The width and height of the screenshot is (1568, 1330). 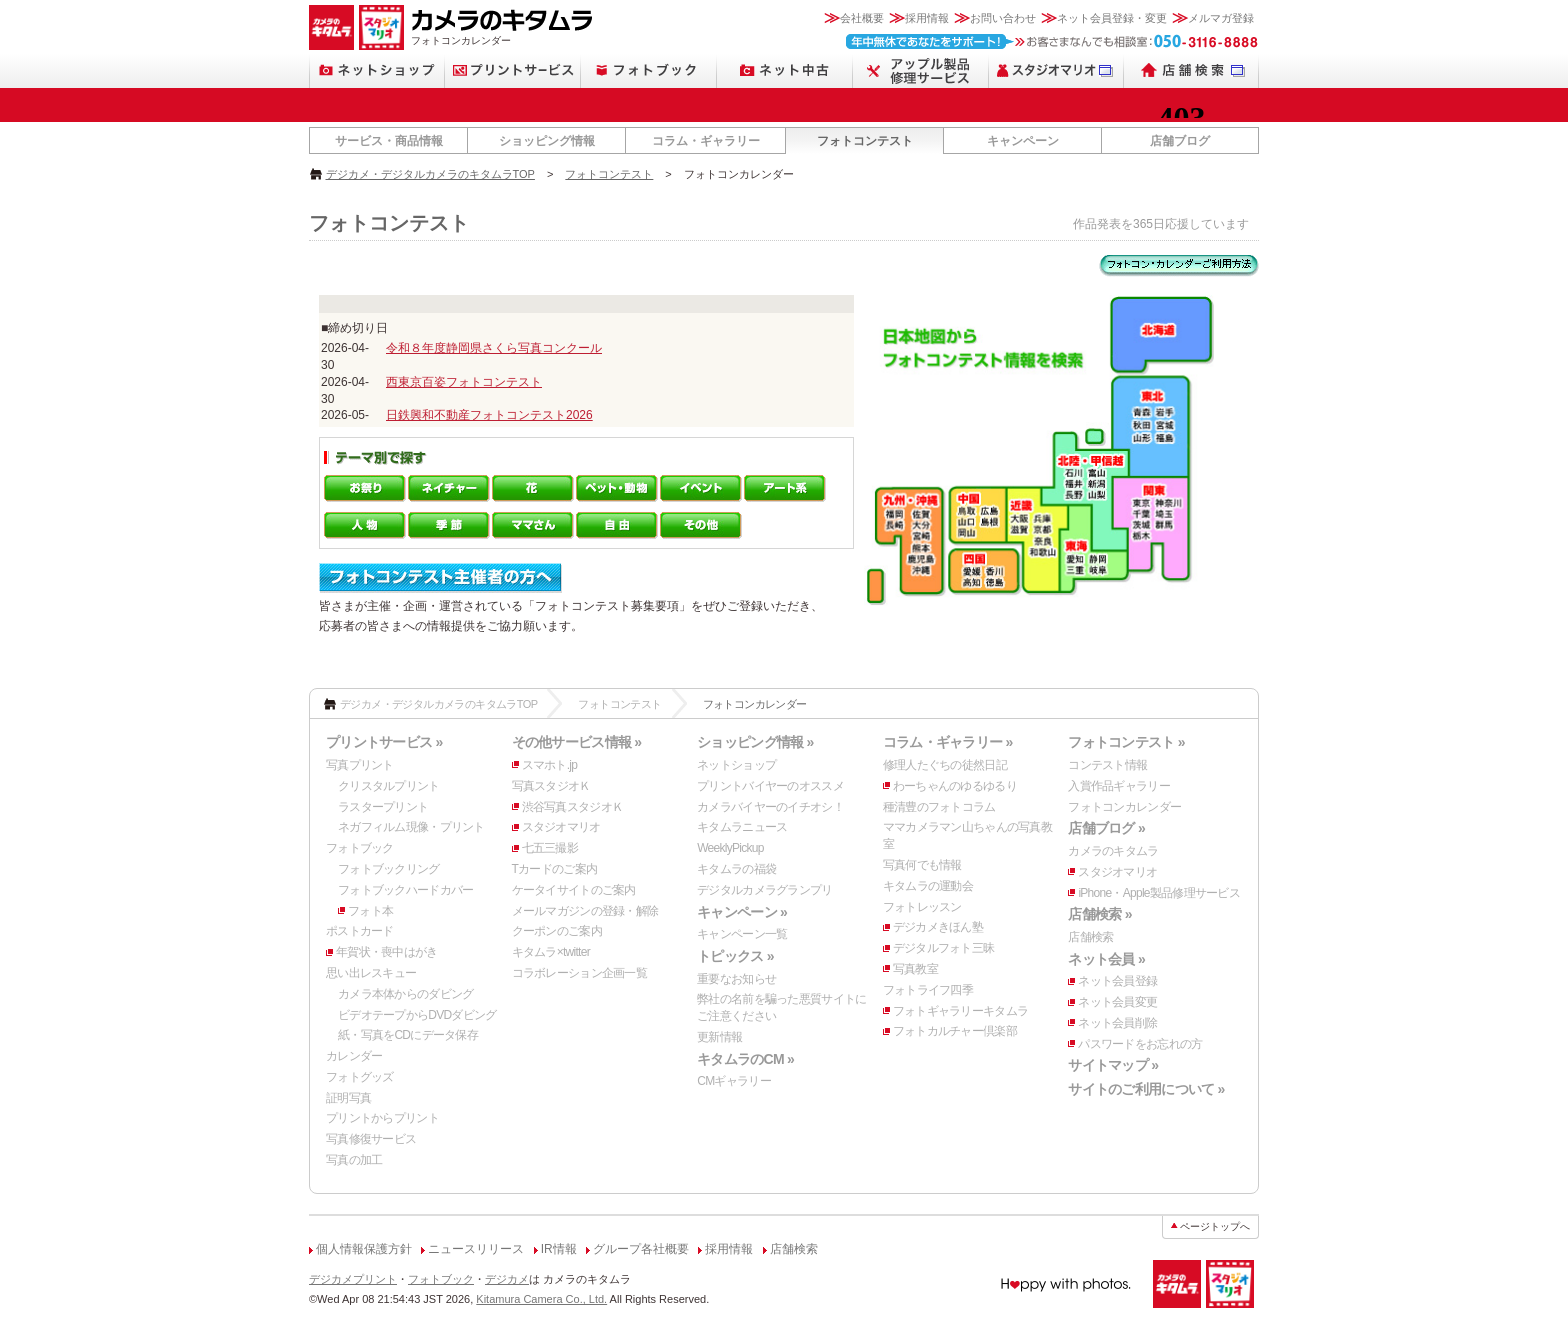 I want to click on 令和８年度静岡県さくら写真コンクール, so click(x=494, y=348).